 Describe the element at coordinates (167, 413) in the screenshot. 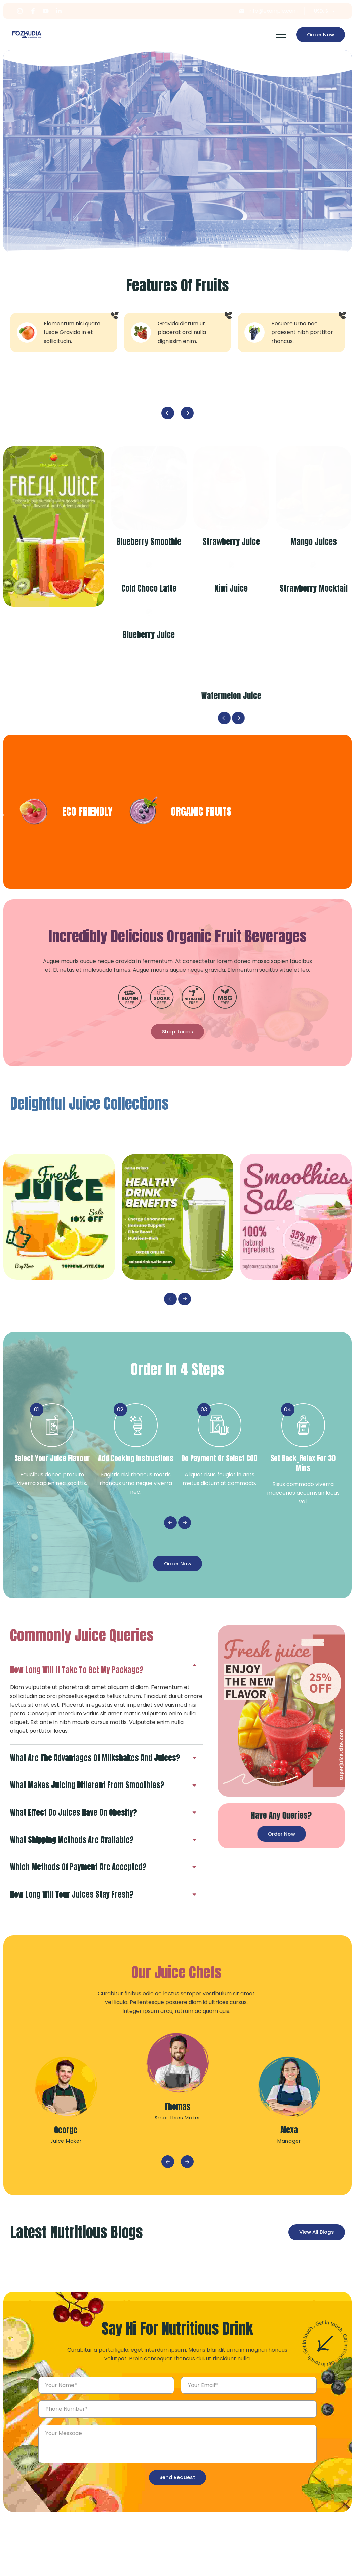

I see `Previous` at that location.